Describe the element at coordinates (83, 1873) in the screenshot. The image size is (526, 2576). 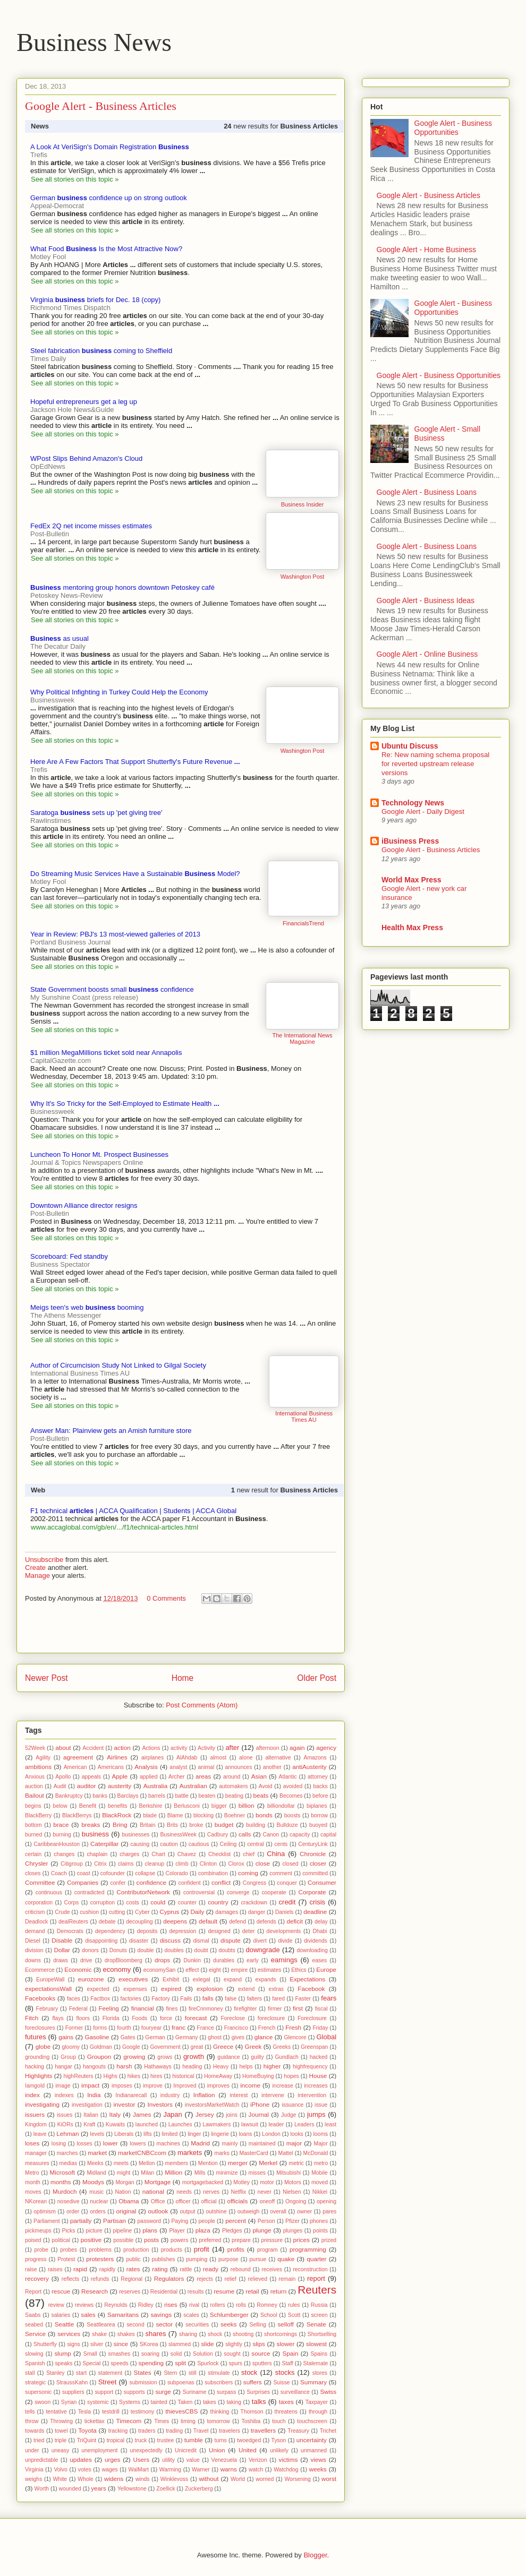
I see `coast` at that location.